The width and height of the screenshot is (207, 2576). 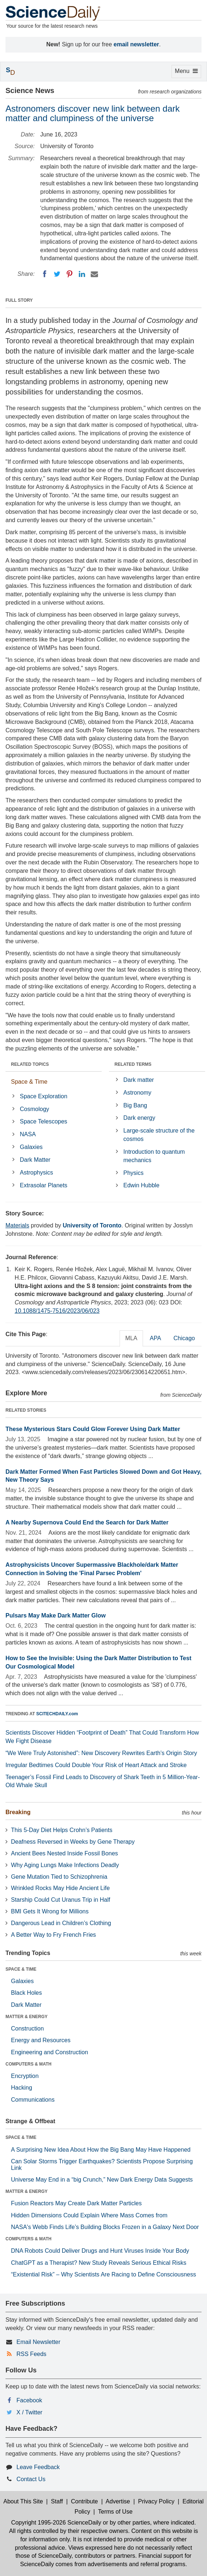 I want to click on X / Twitter, so click(x=29, y=2412).